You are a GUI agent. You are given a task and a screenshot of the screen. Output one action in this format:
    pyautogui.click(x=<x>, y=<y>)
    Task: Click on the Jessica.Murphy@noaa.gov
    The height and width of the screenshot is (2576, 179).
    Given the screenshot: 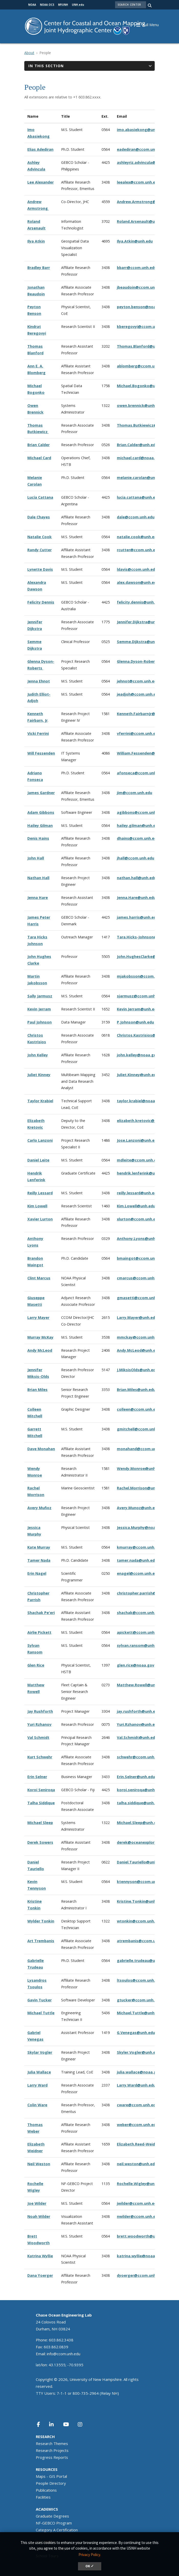 What is the action you would take?
    pyautogui.click(x=141, y=1527)
    